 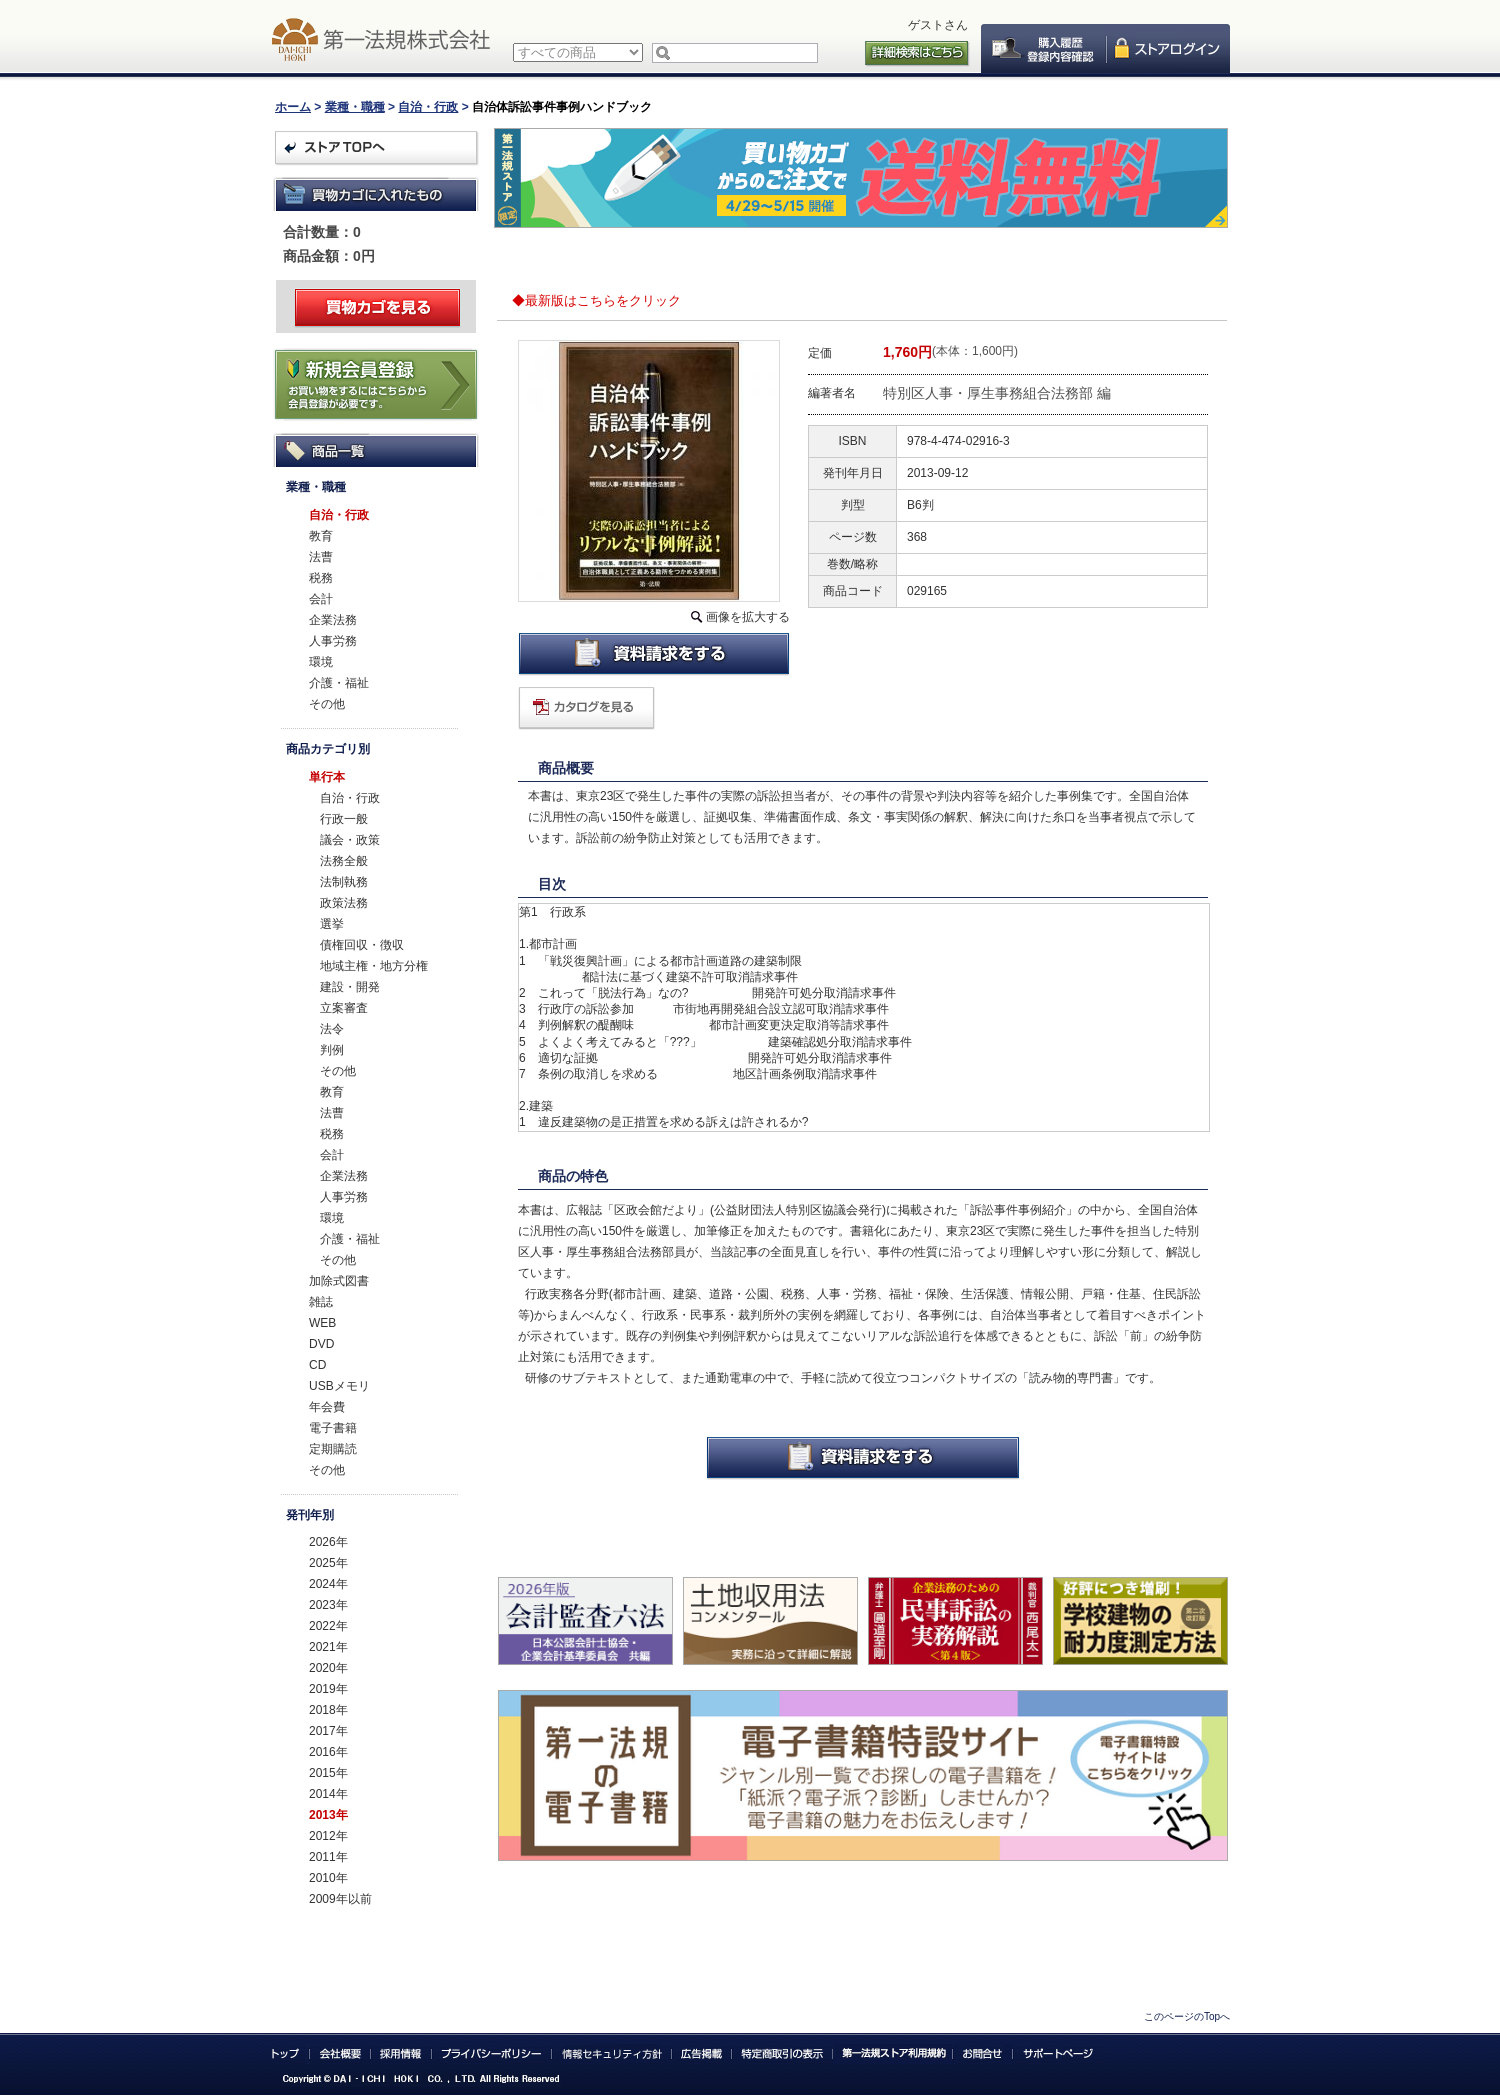 What do you see at coordinates (328, 1605) in the screenshot?
I see `2023年` at bounding box center [328, 1605].